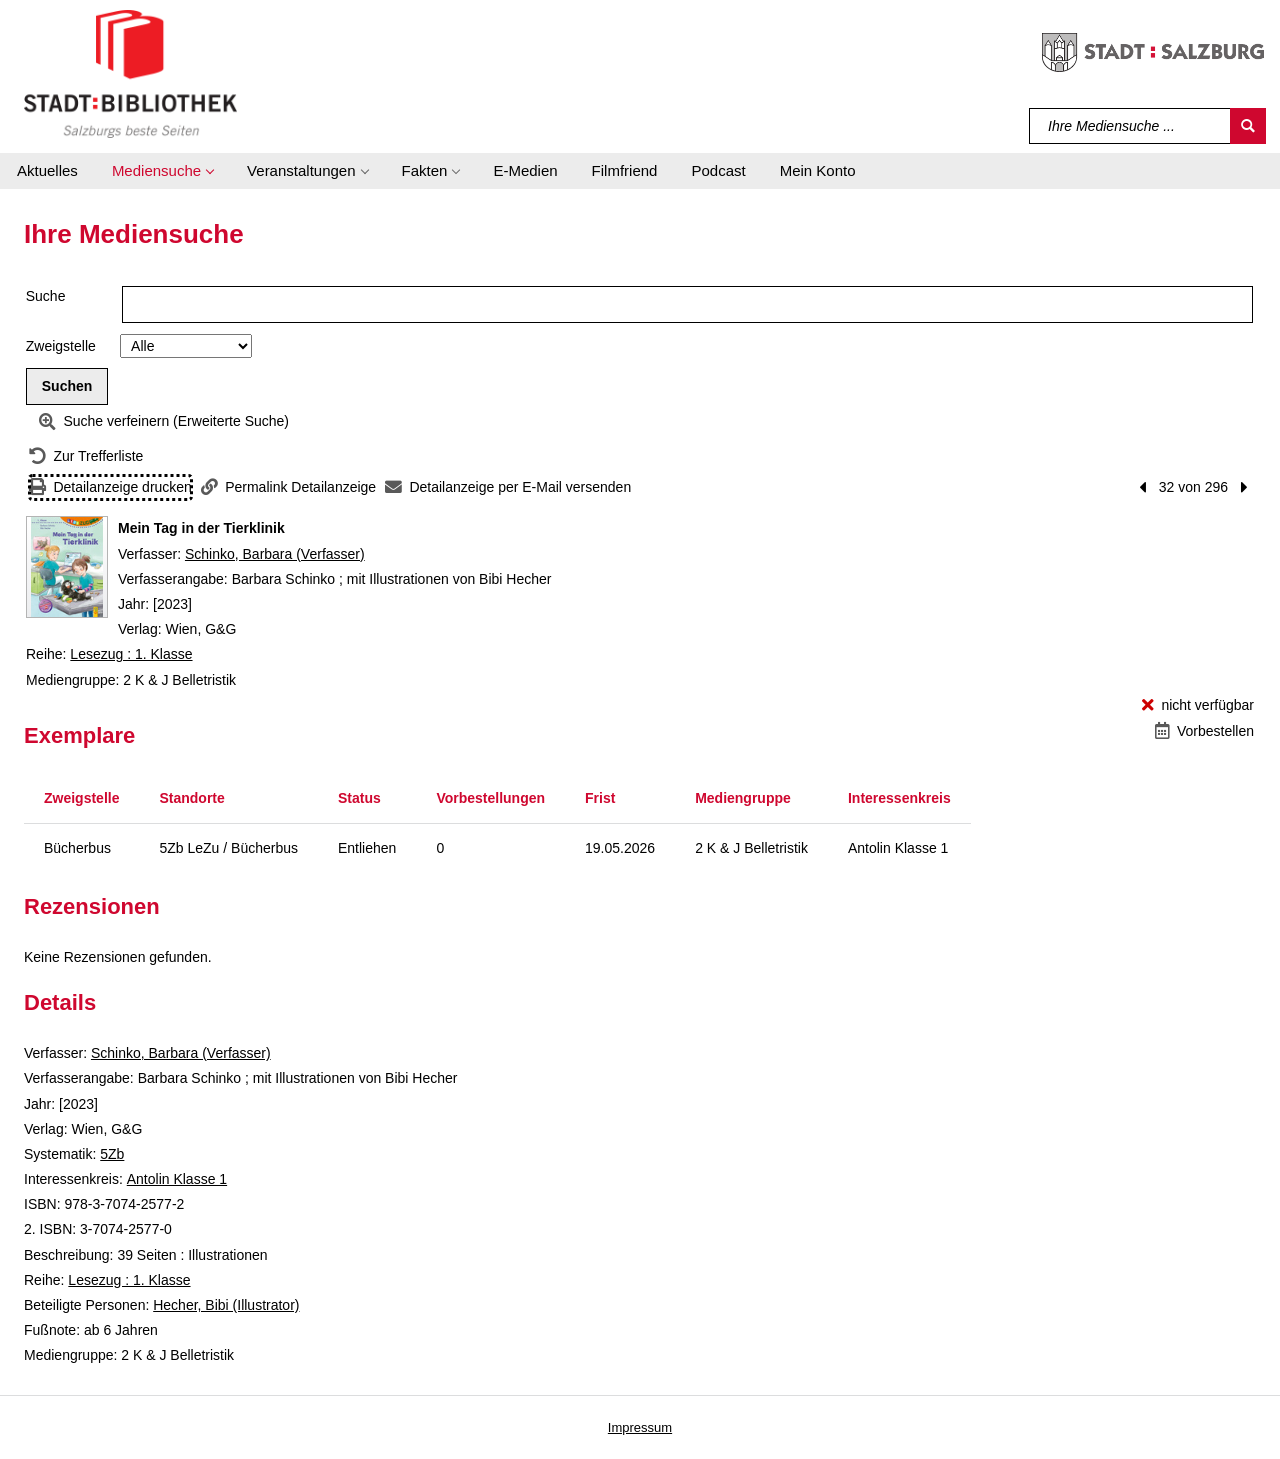 Image resolution: width=1280 pixels, height=1459 pixels. Describe the element at coordinates (162, 171) in the screenshot. I see `[button]` at that location.